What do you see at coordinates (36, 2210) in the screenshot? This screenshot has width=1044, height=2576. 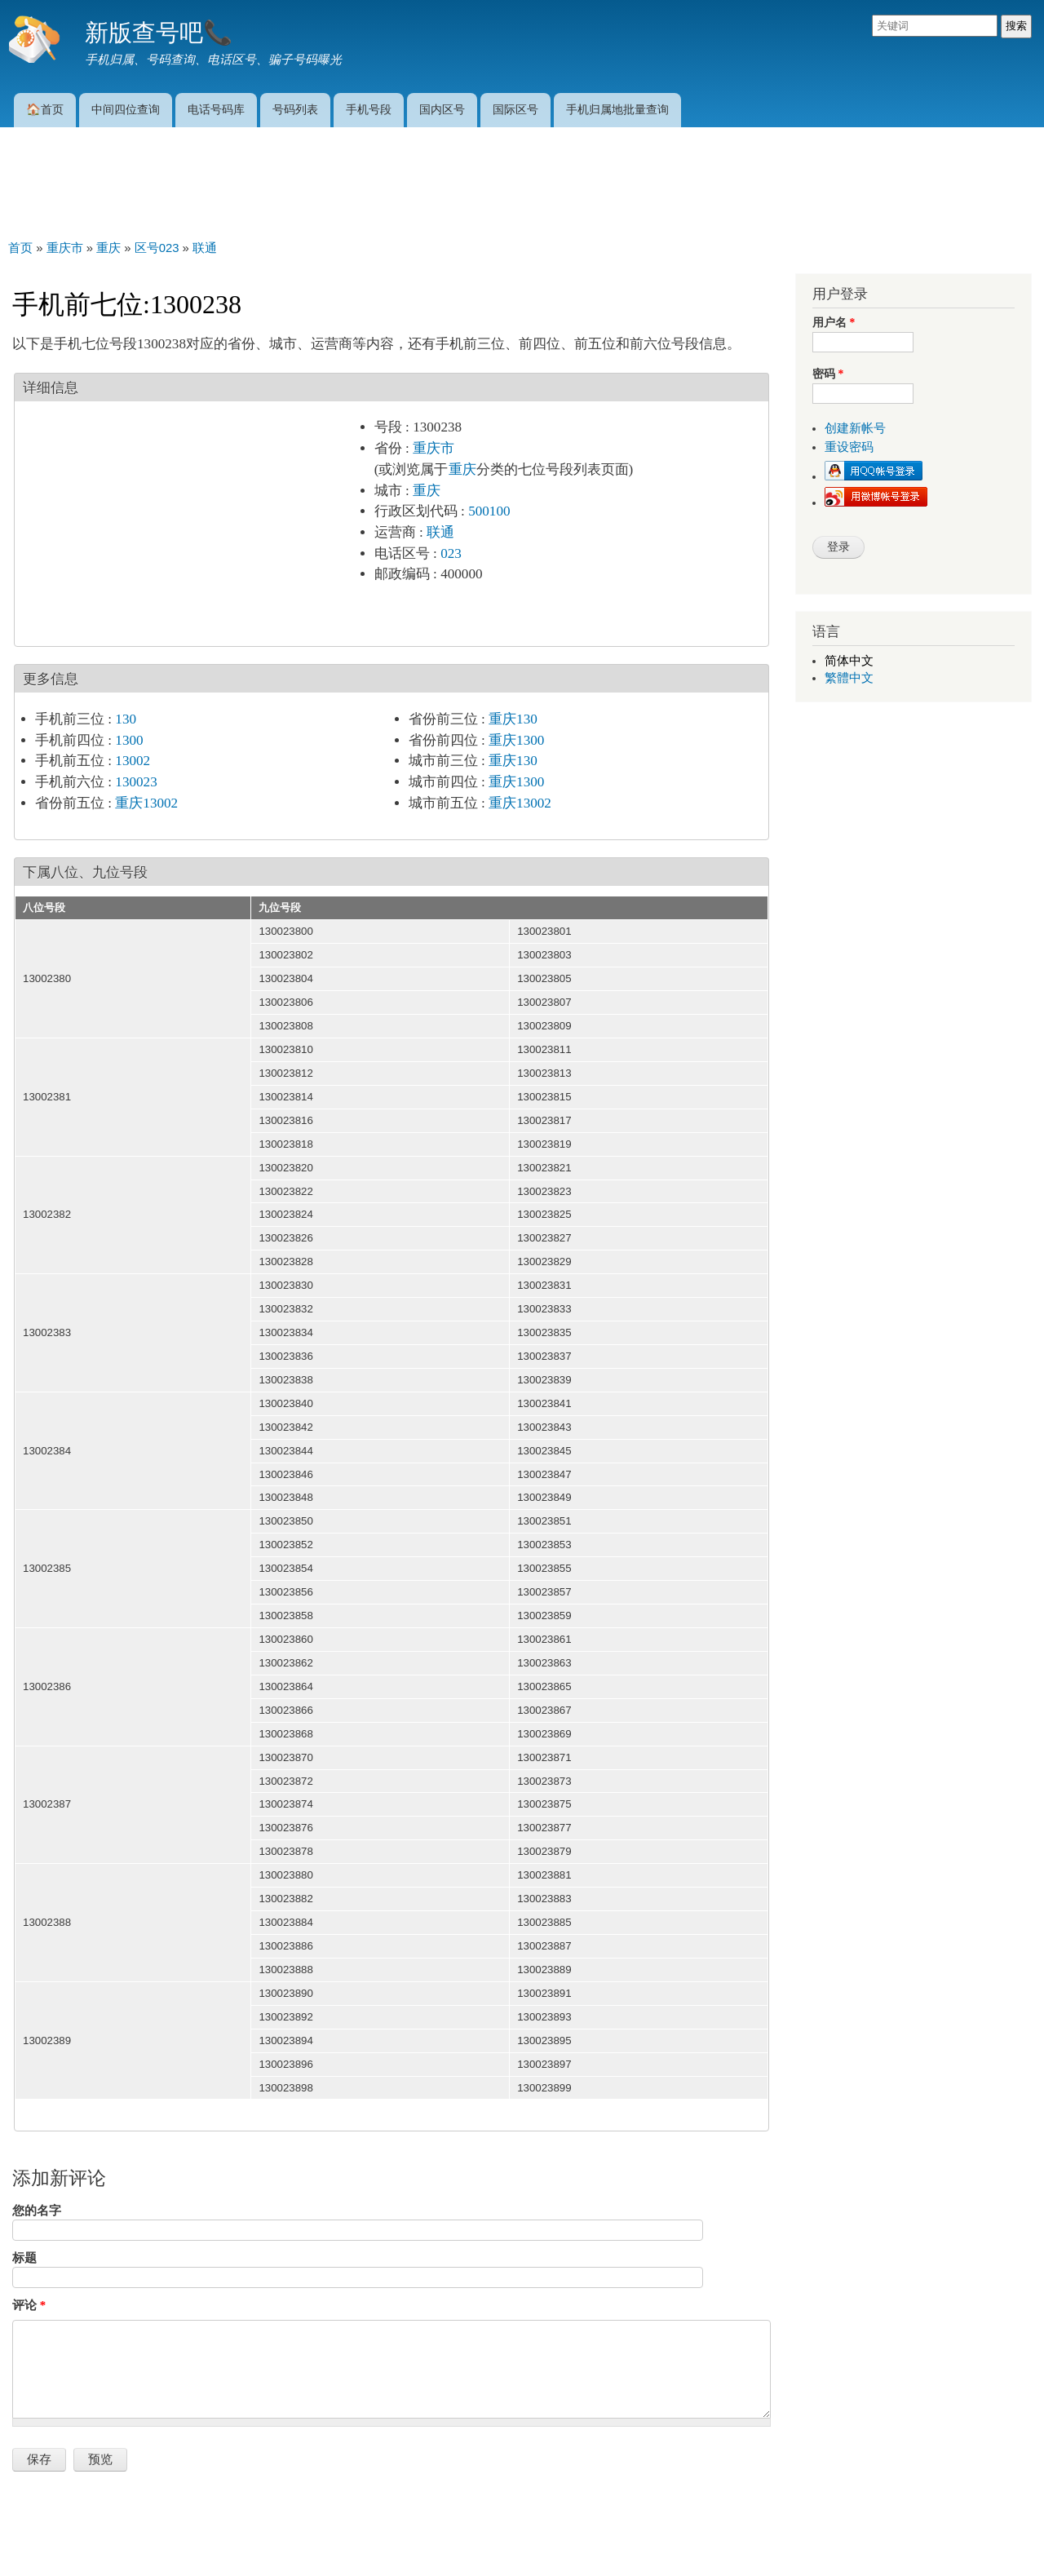 I see `您的名字` at bounding box center [36, 2210].